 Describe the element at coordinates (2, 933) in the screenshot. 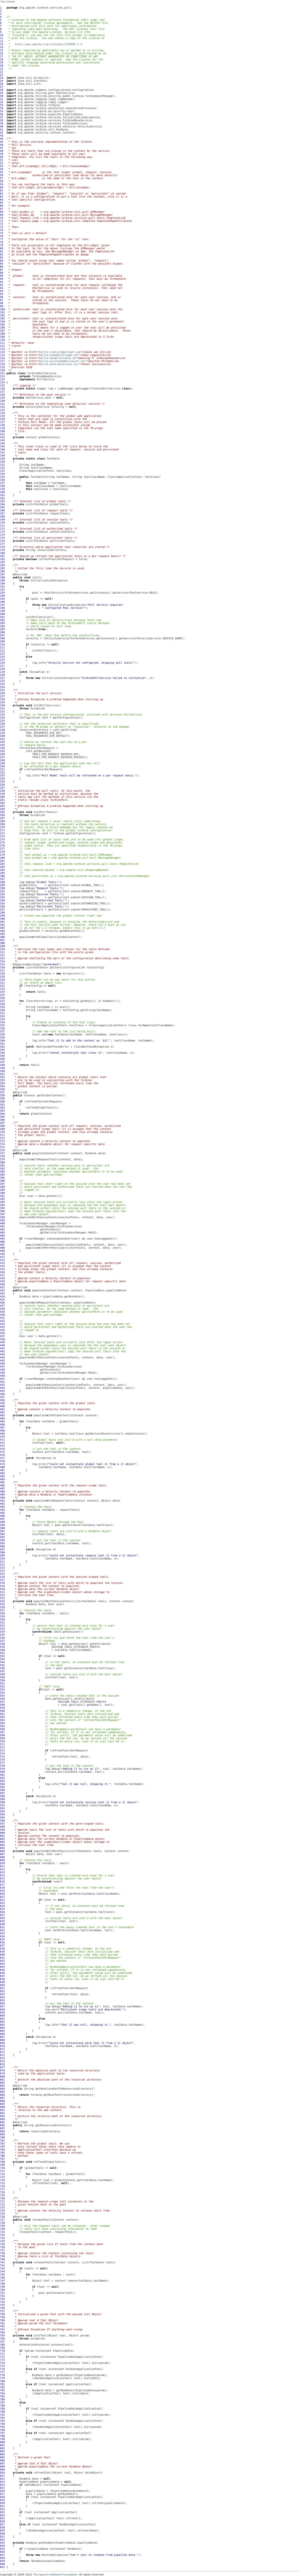

I see `305` at that location.